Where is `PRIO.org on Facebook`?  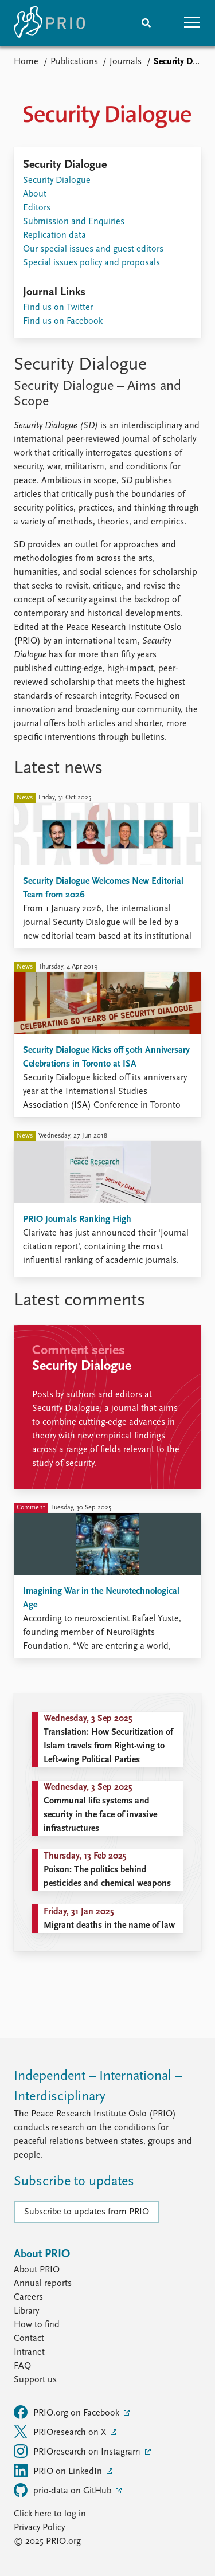 PRIO.org on Facebook is located at coordinates (68, 2412).